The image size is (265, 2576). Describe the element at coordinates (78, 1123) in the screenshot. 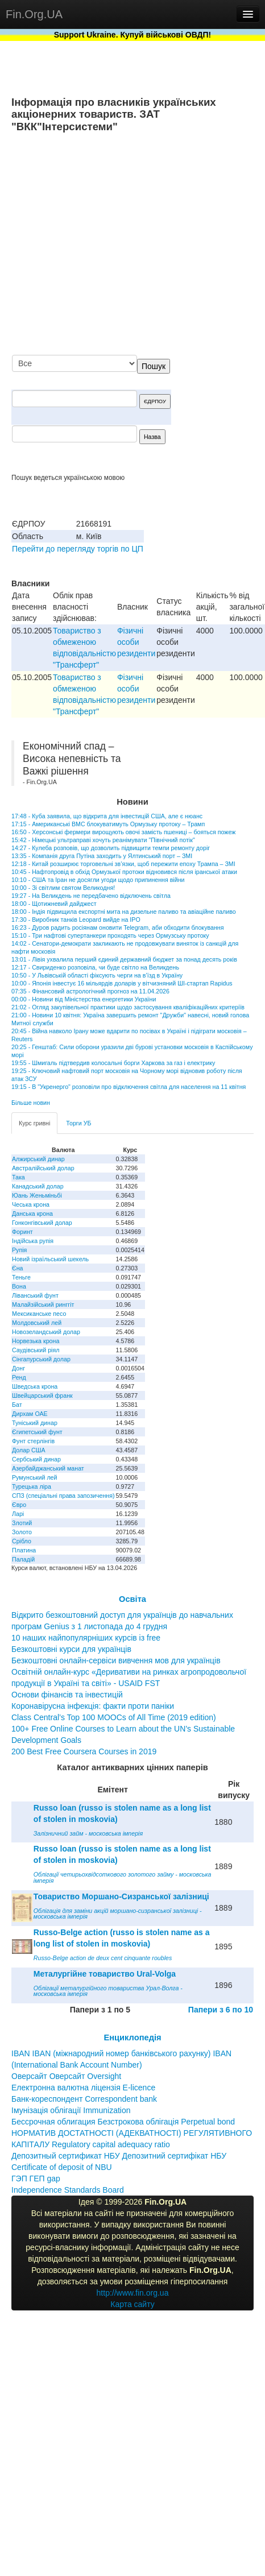

I see `Торги УБ` at that location.